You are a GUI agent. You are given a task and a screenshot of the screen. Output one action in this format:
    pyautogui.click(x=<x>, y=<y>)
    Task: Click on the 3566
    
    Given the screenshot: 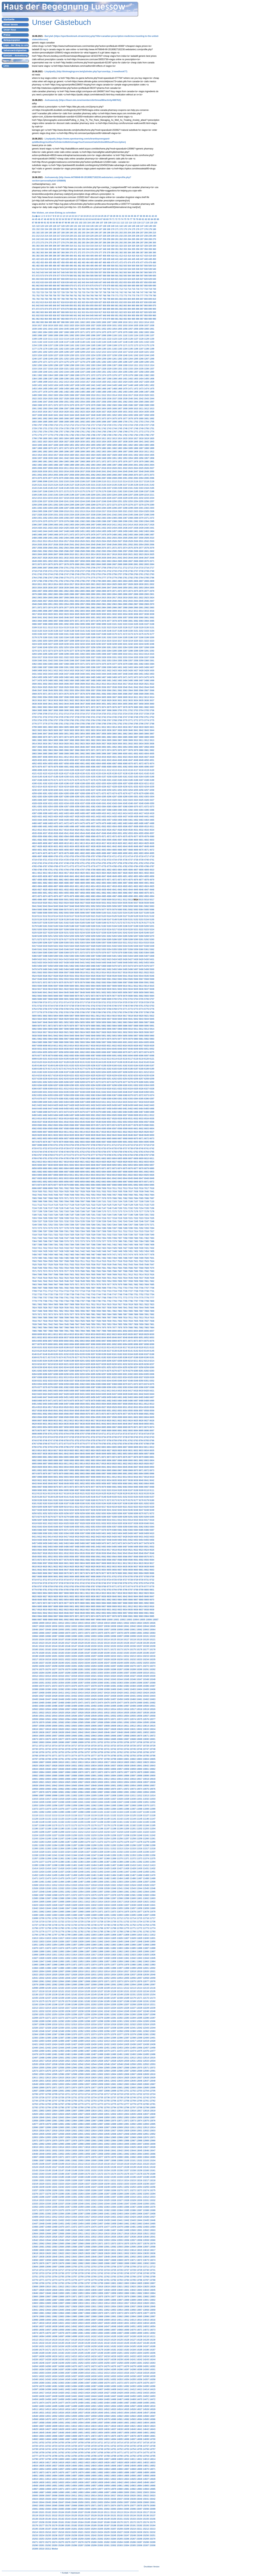 What is the action you would take?
    pyautogui.click(x=141, y=690)
    